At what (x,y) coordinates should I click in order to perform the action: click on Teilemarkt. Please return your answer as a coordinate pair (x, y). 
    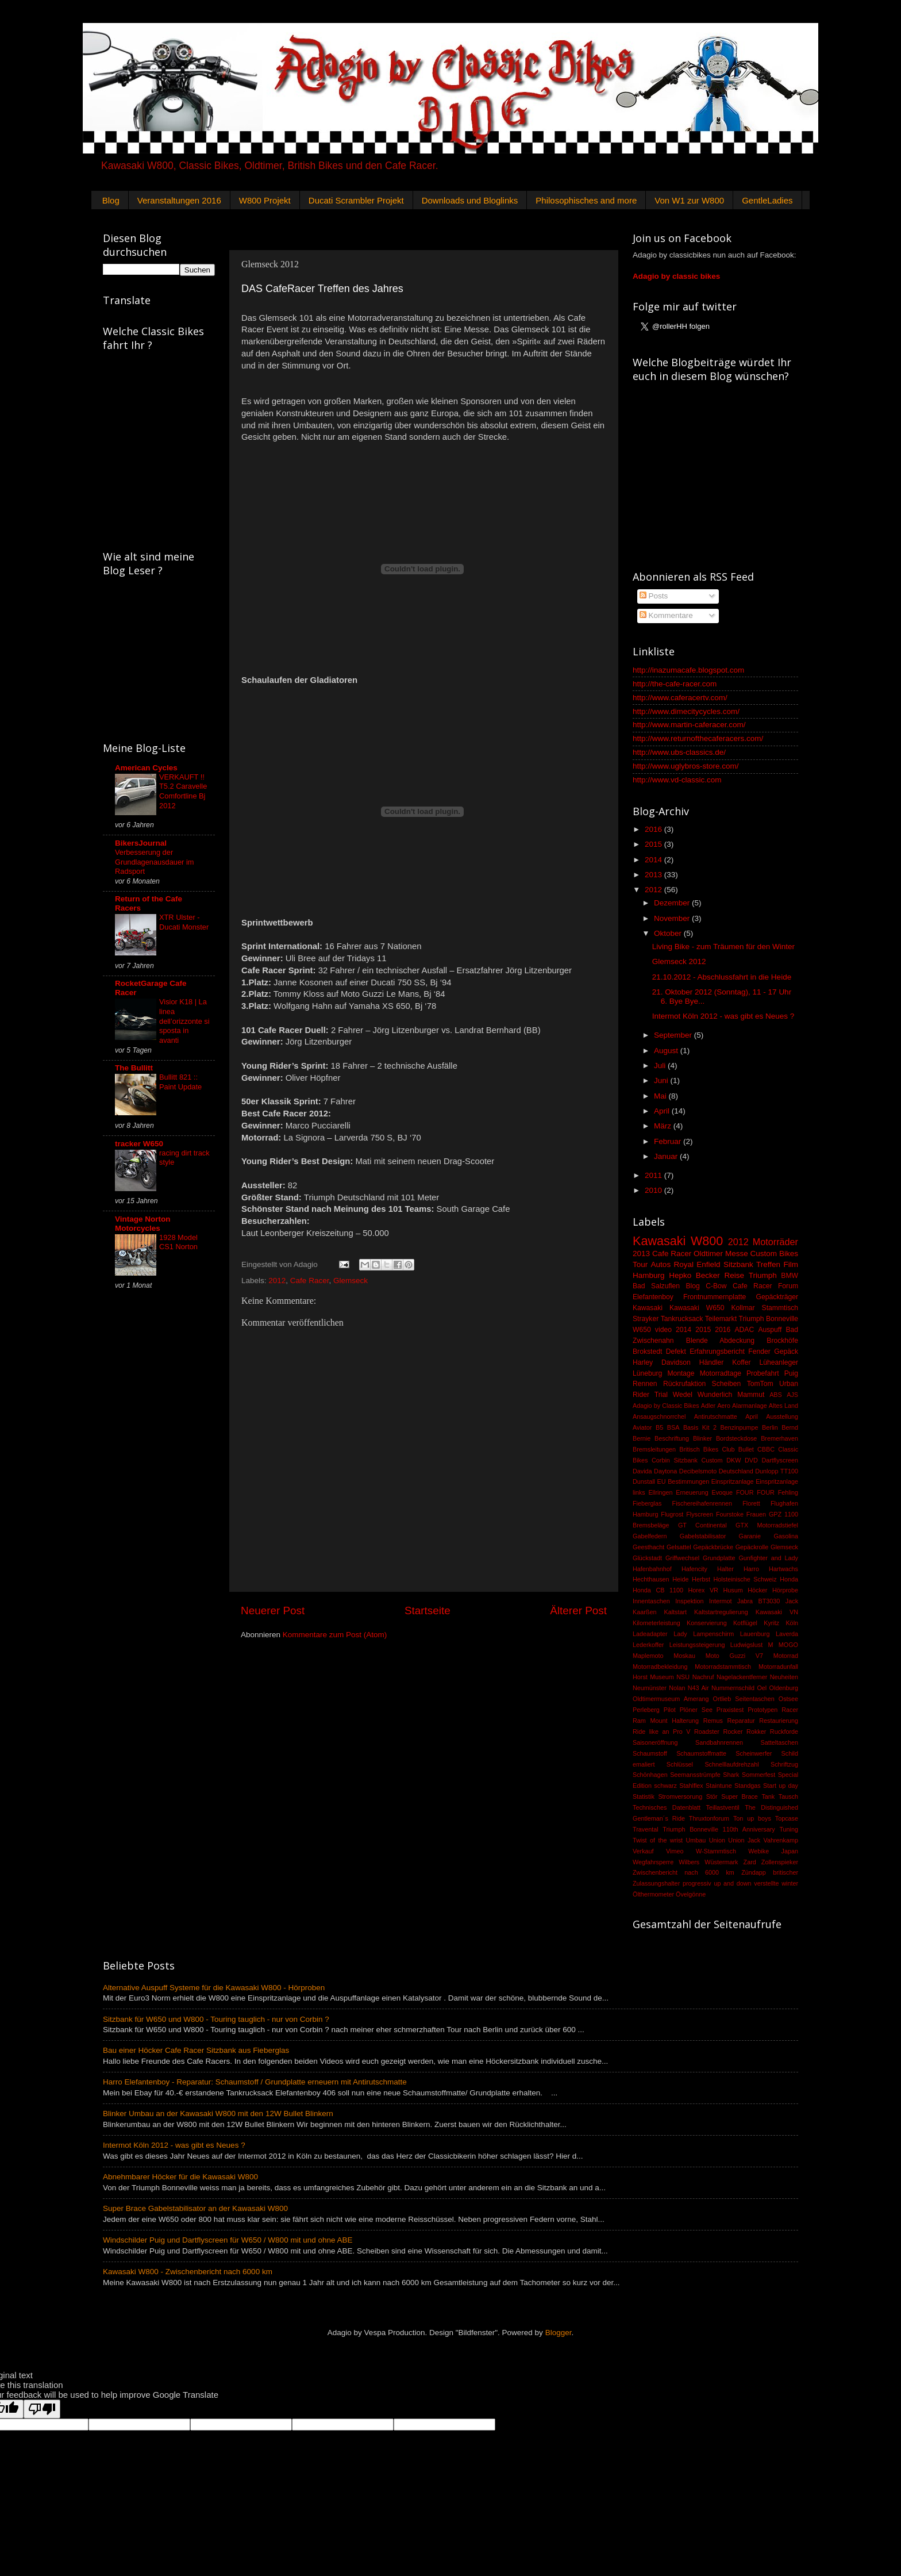
    Looking at the image, I should click on (721, 1319).